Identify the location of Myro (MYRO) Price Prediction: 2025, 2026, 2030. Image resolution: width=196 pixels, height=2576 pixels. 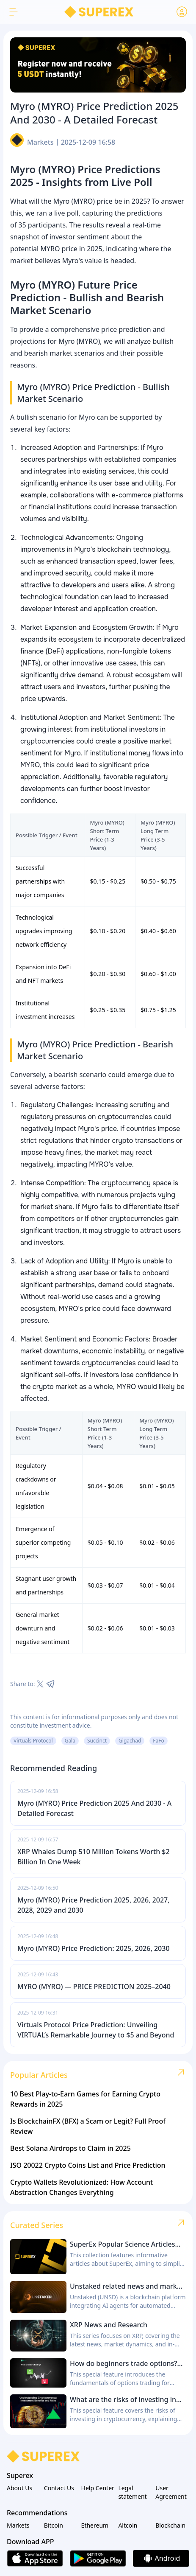
(93, 1948).